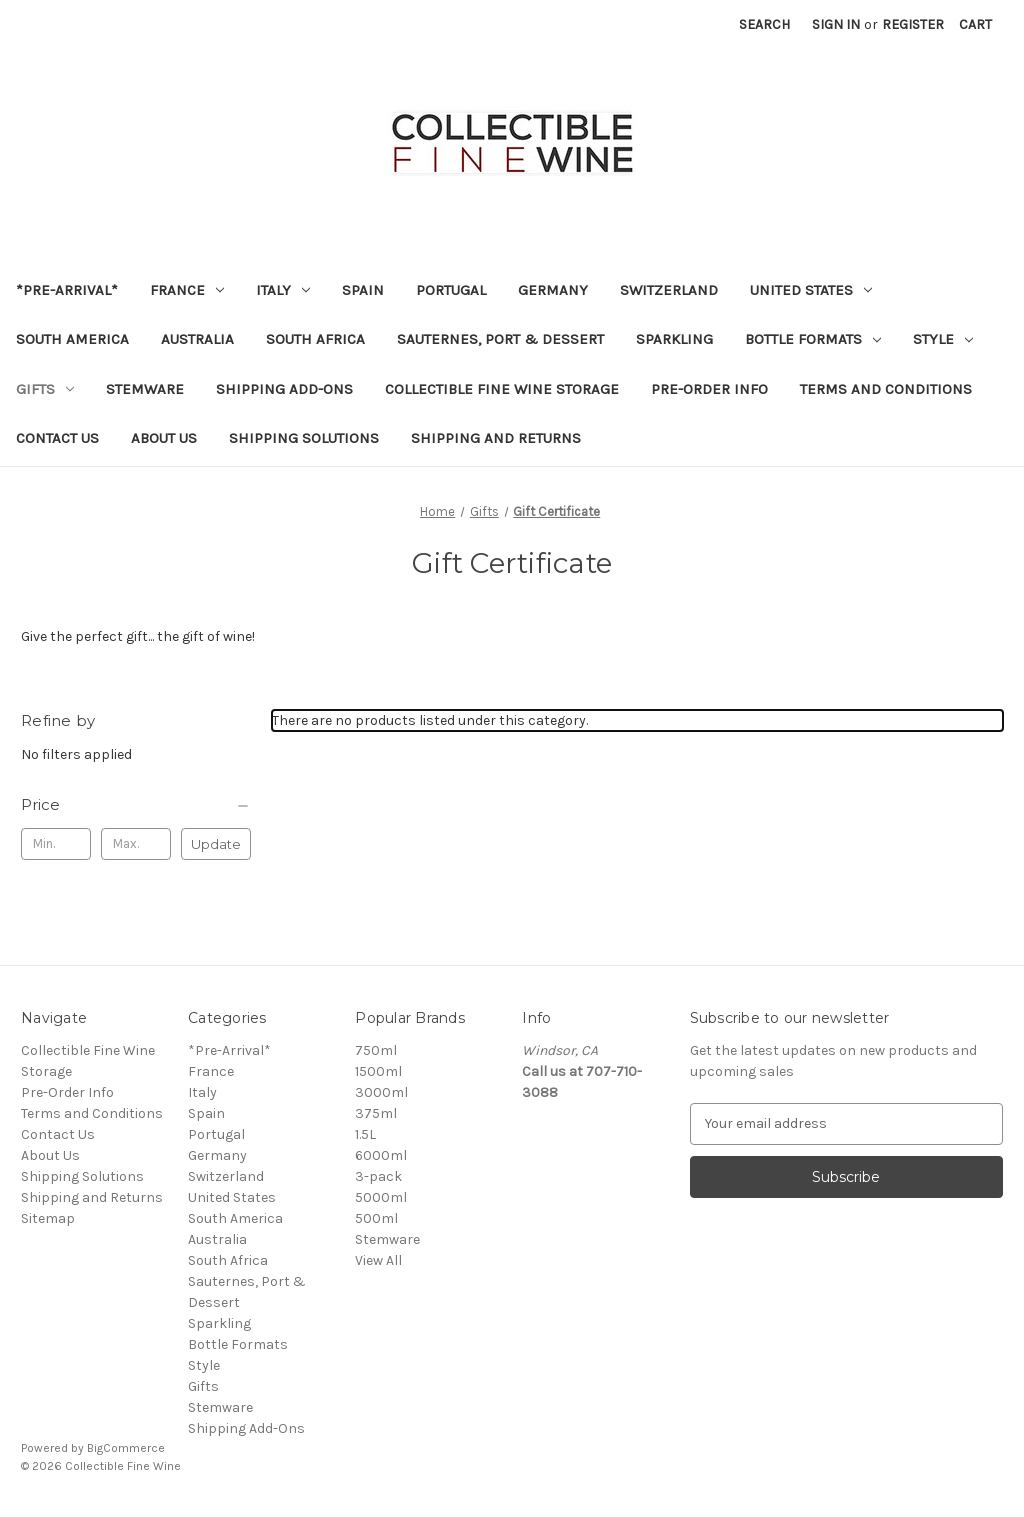 Image resolution: width=1024 pixels, height=1517 pixels. I want to click on 6000ml, so click(381, 1155).